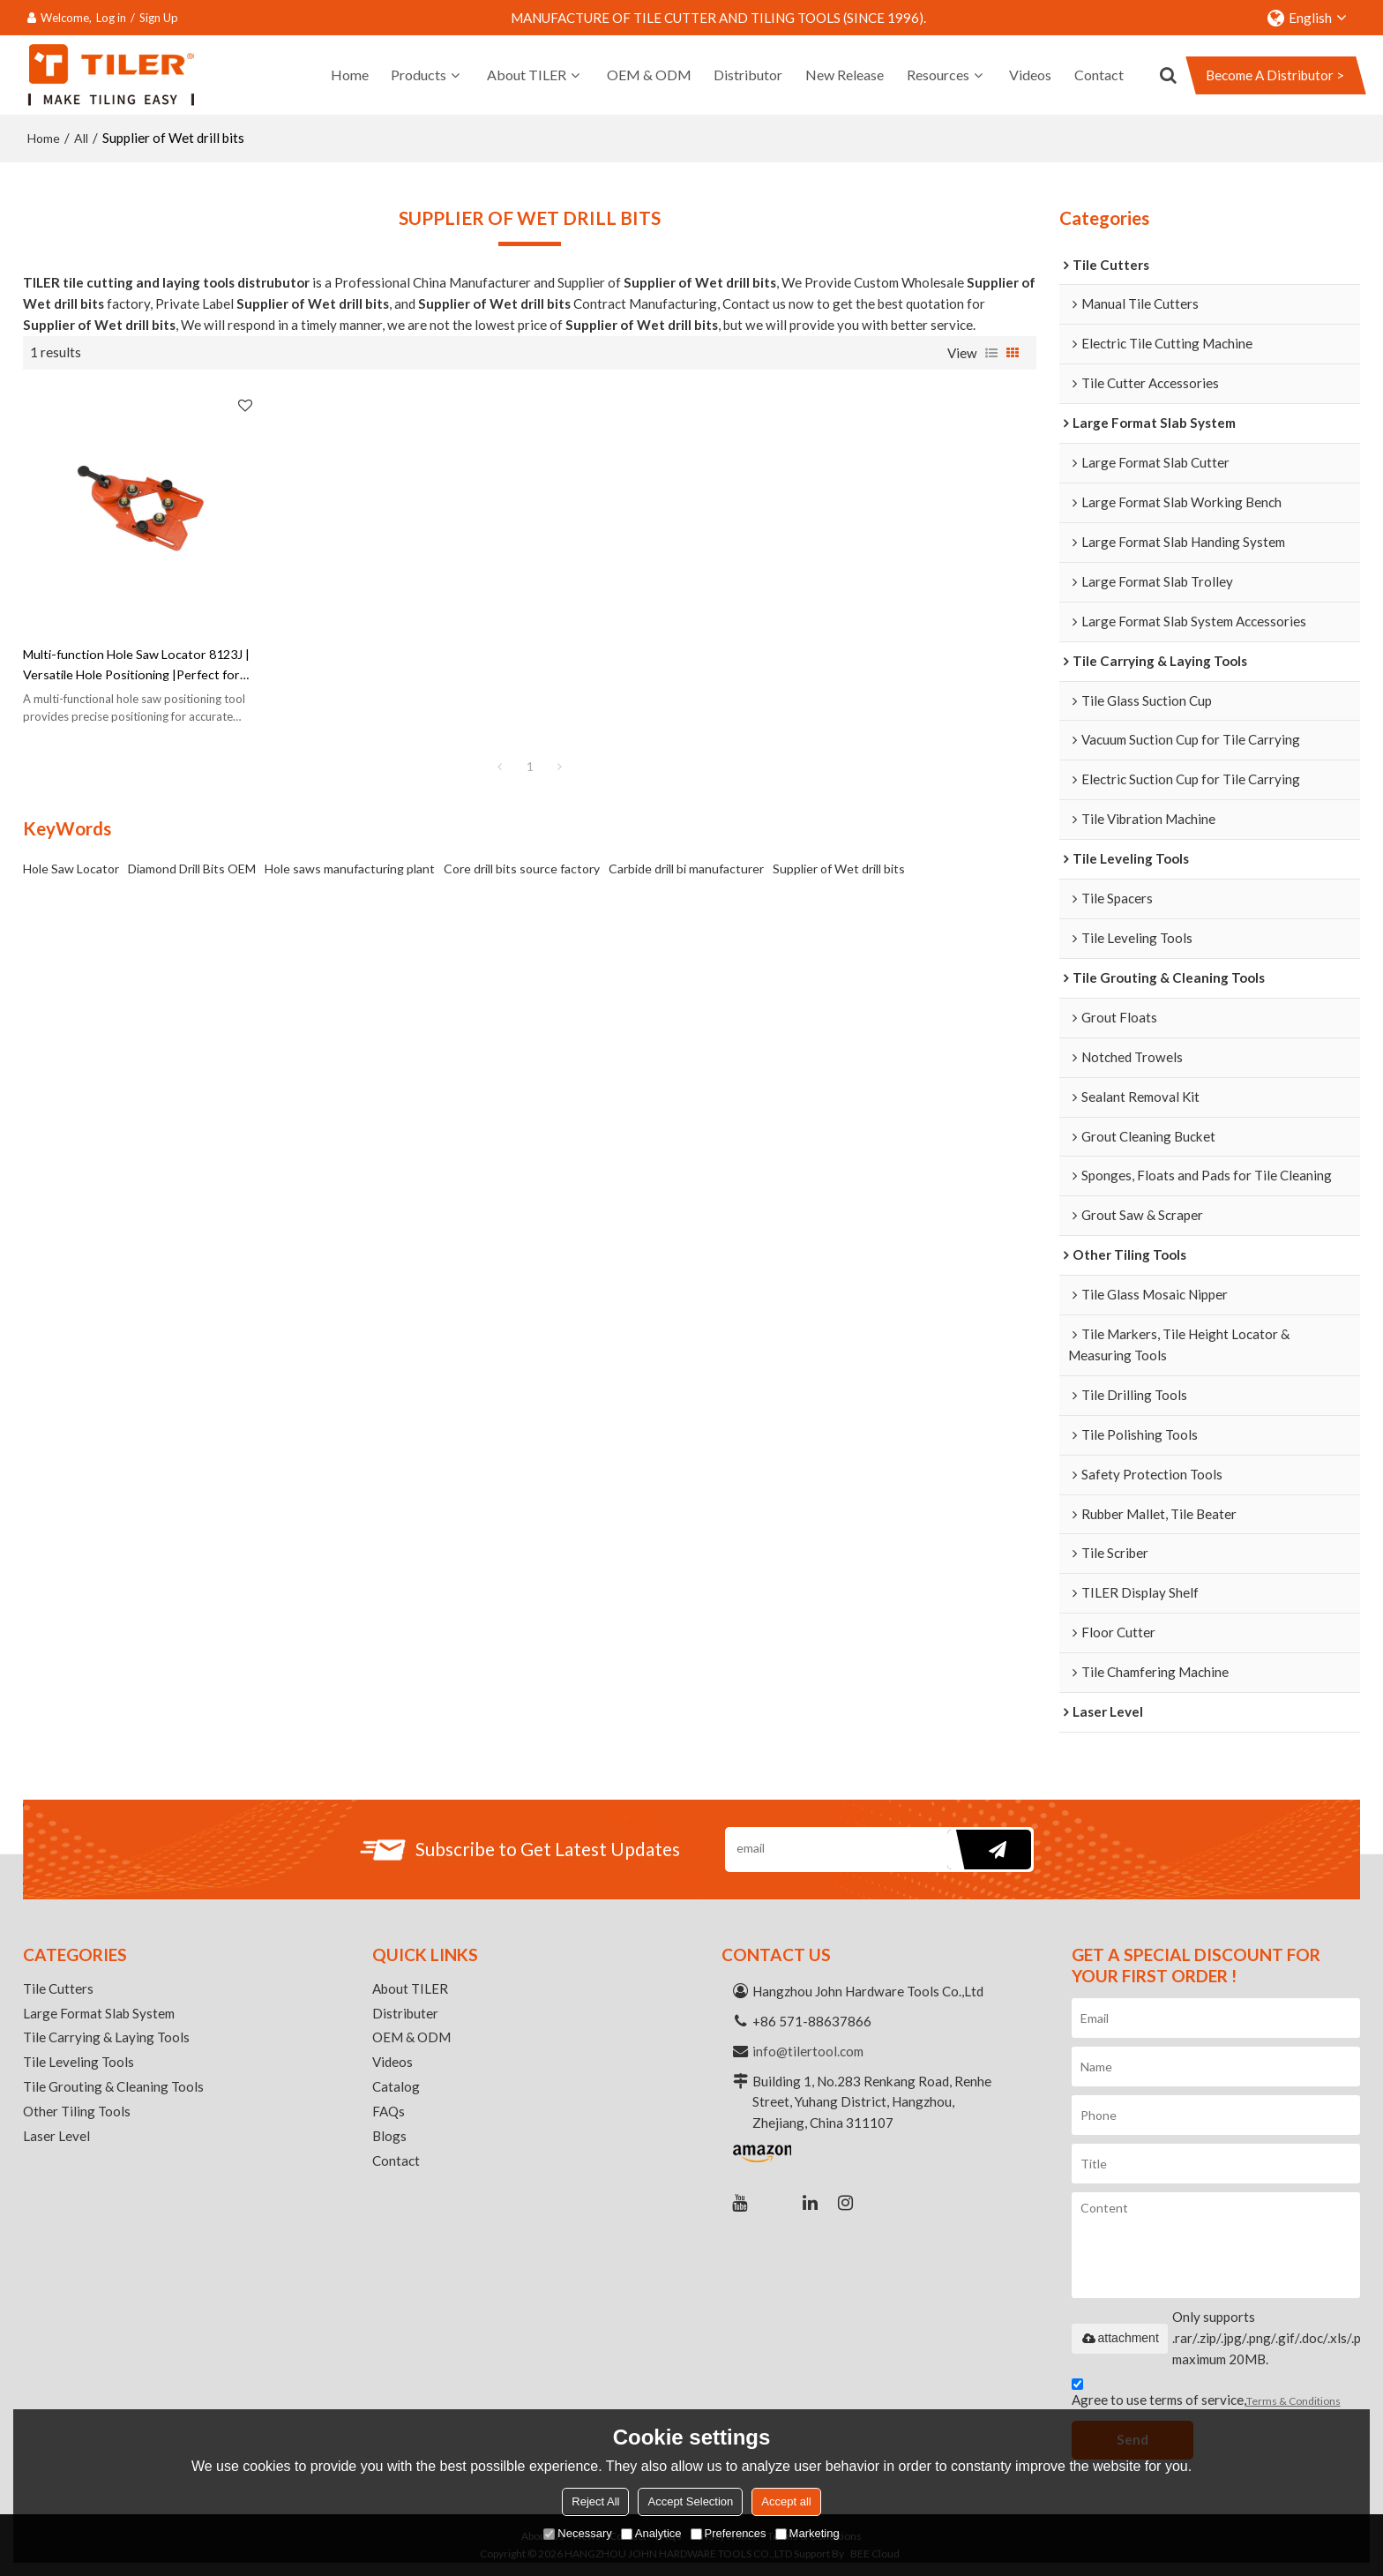 The image size is (1383, 2576). I want to click on Necessary, so click(577, 2533).